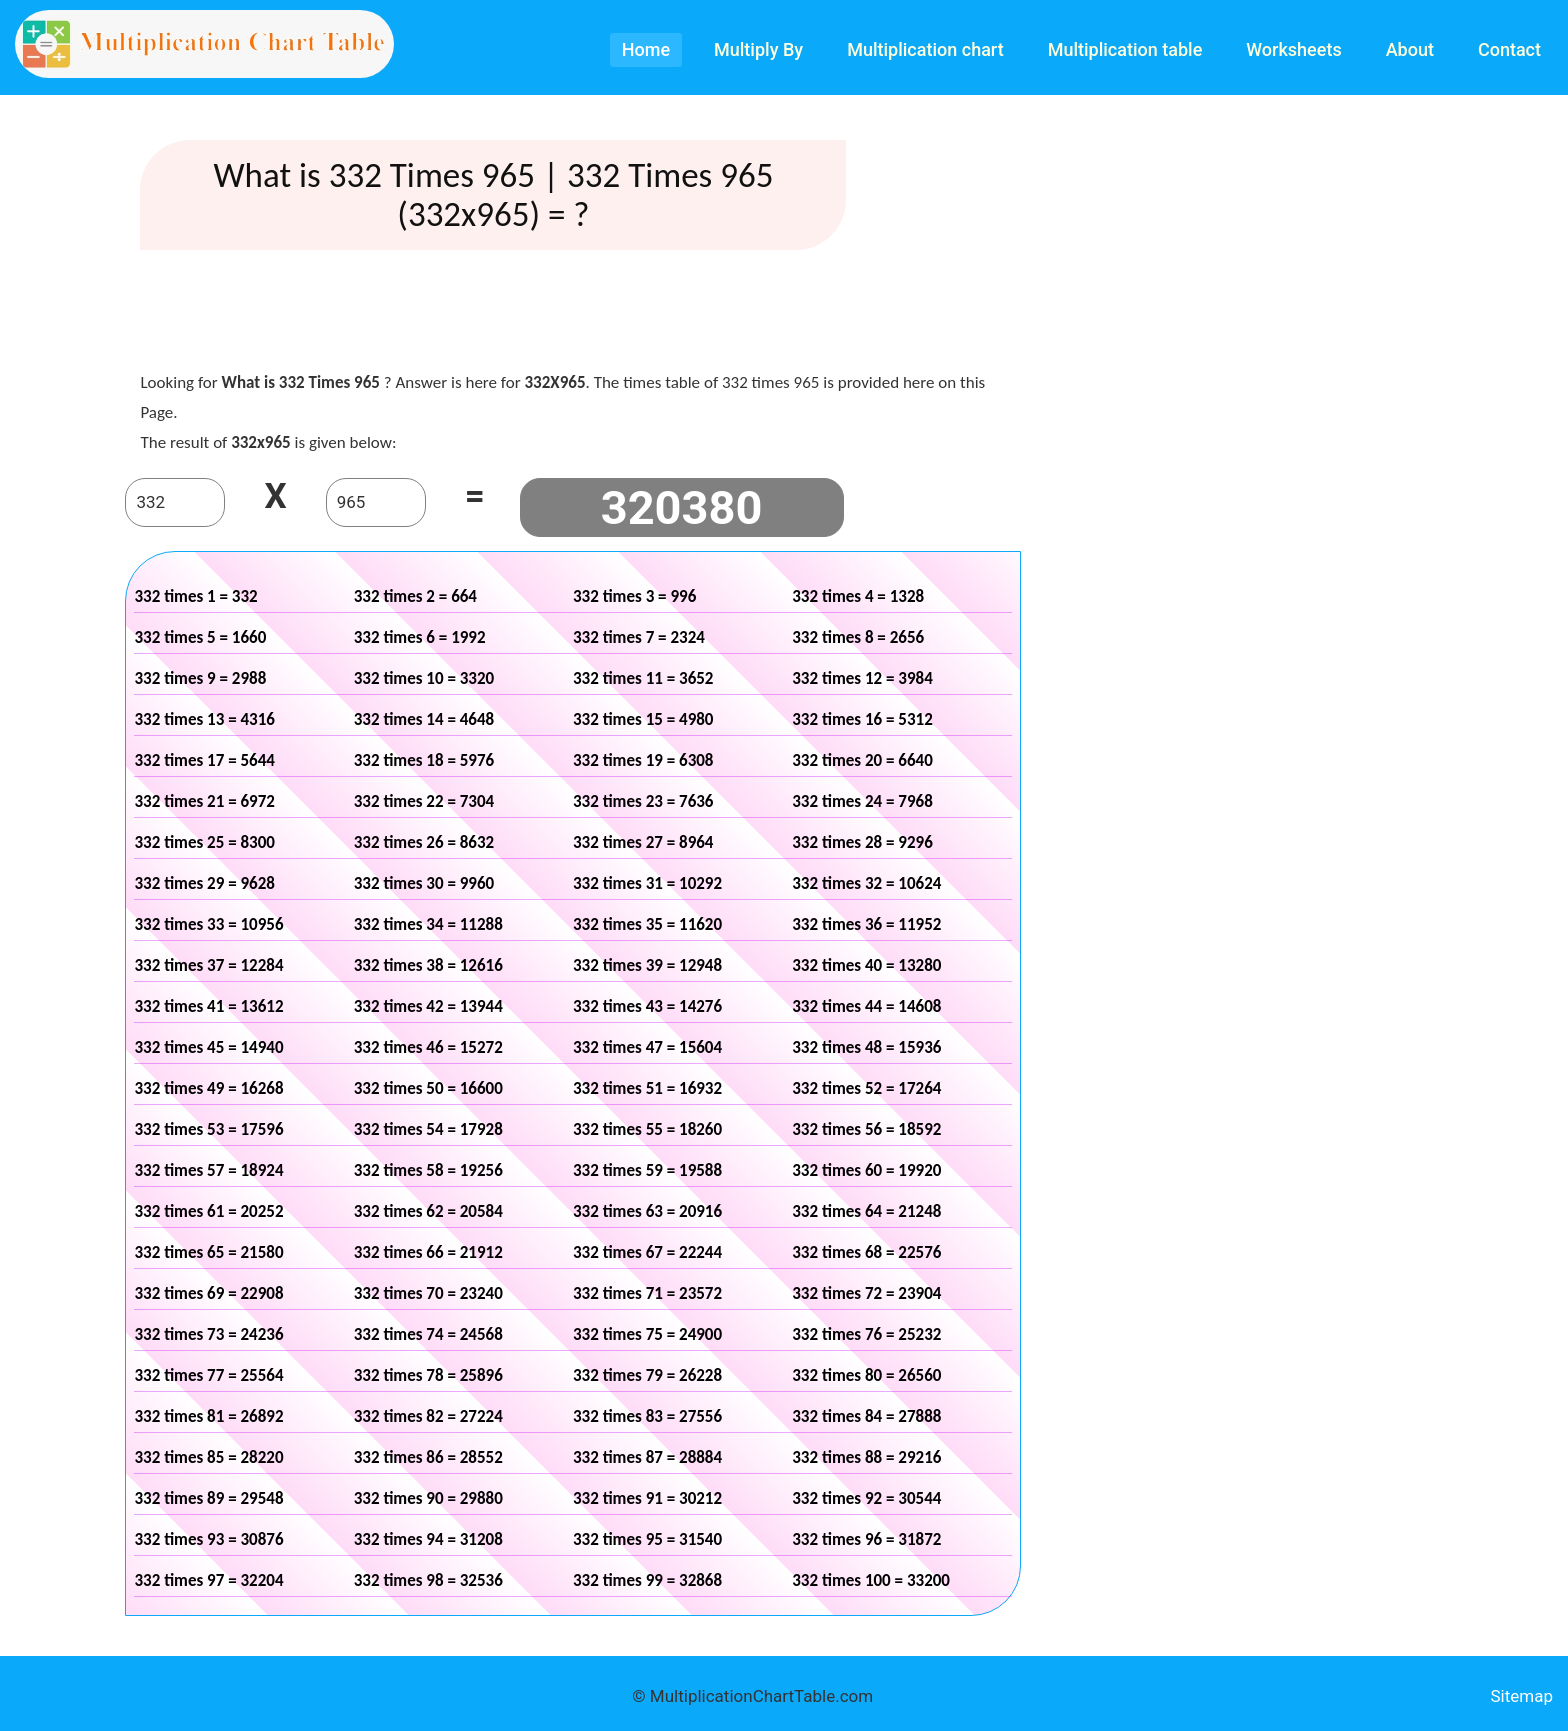  I want to click on 332 times 86 = 28552, so click(428, 1457).